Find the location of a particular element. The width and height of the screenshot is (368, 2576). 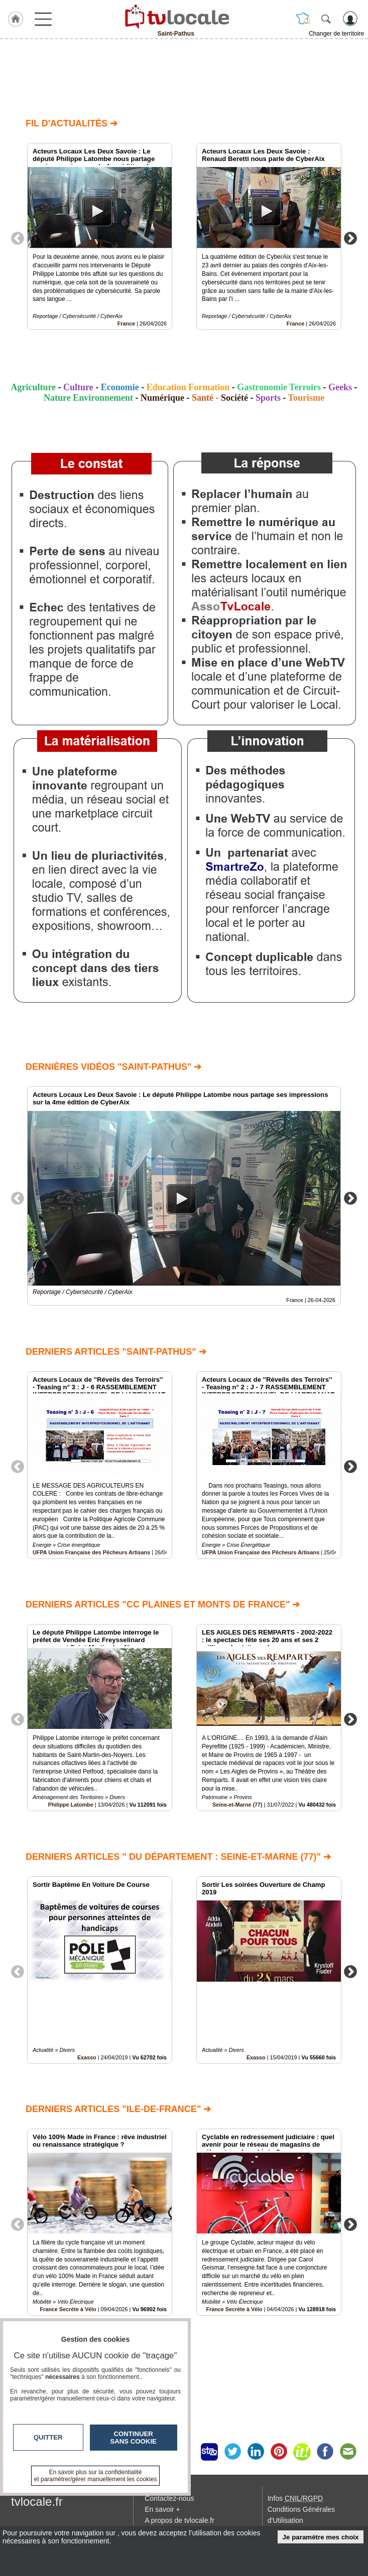

Infos is located at coordinates (295, 2498).